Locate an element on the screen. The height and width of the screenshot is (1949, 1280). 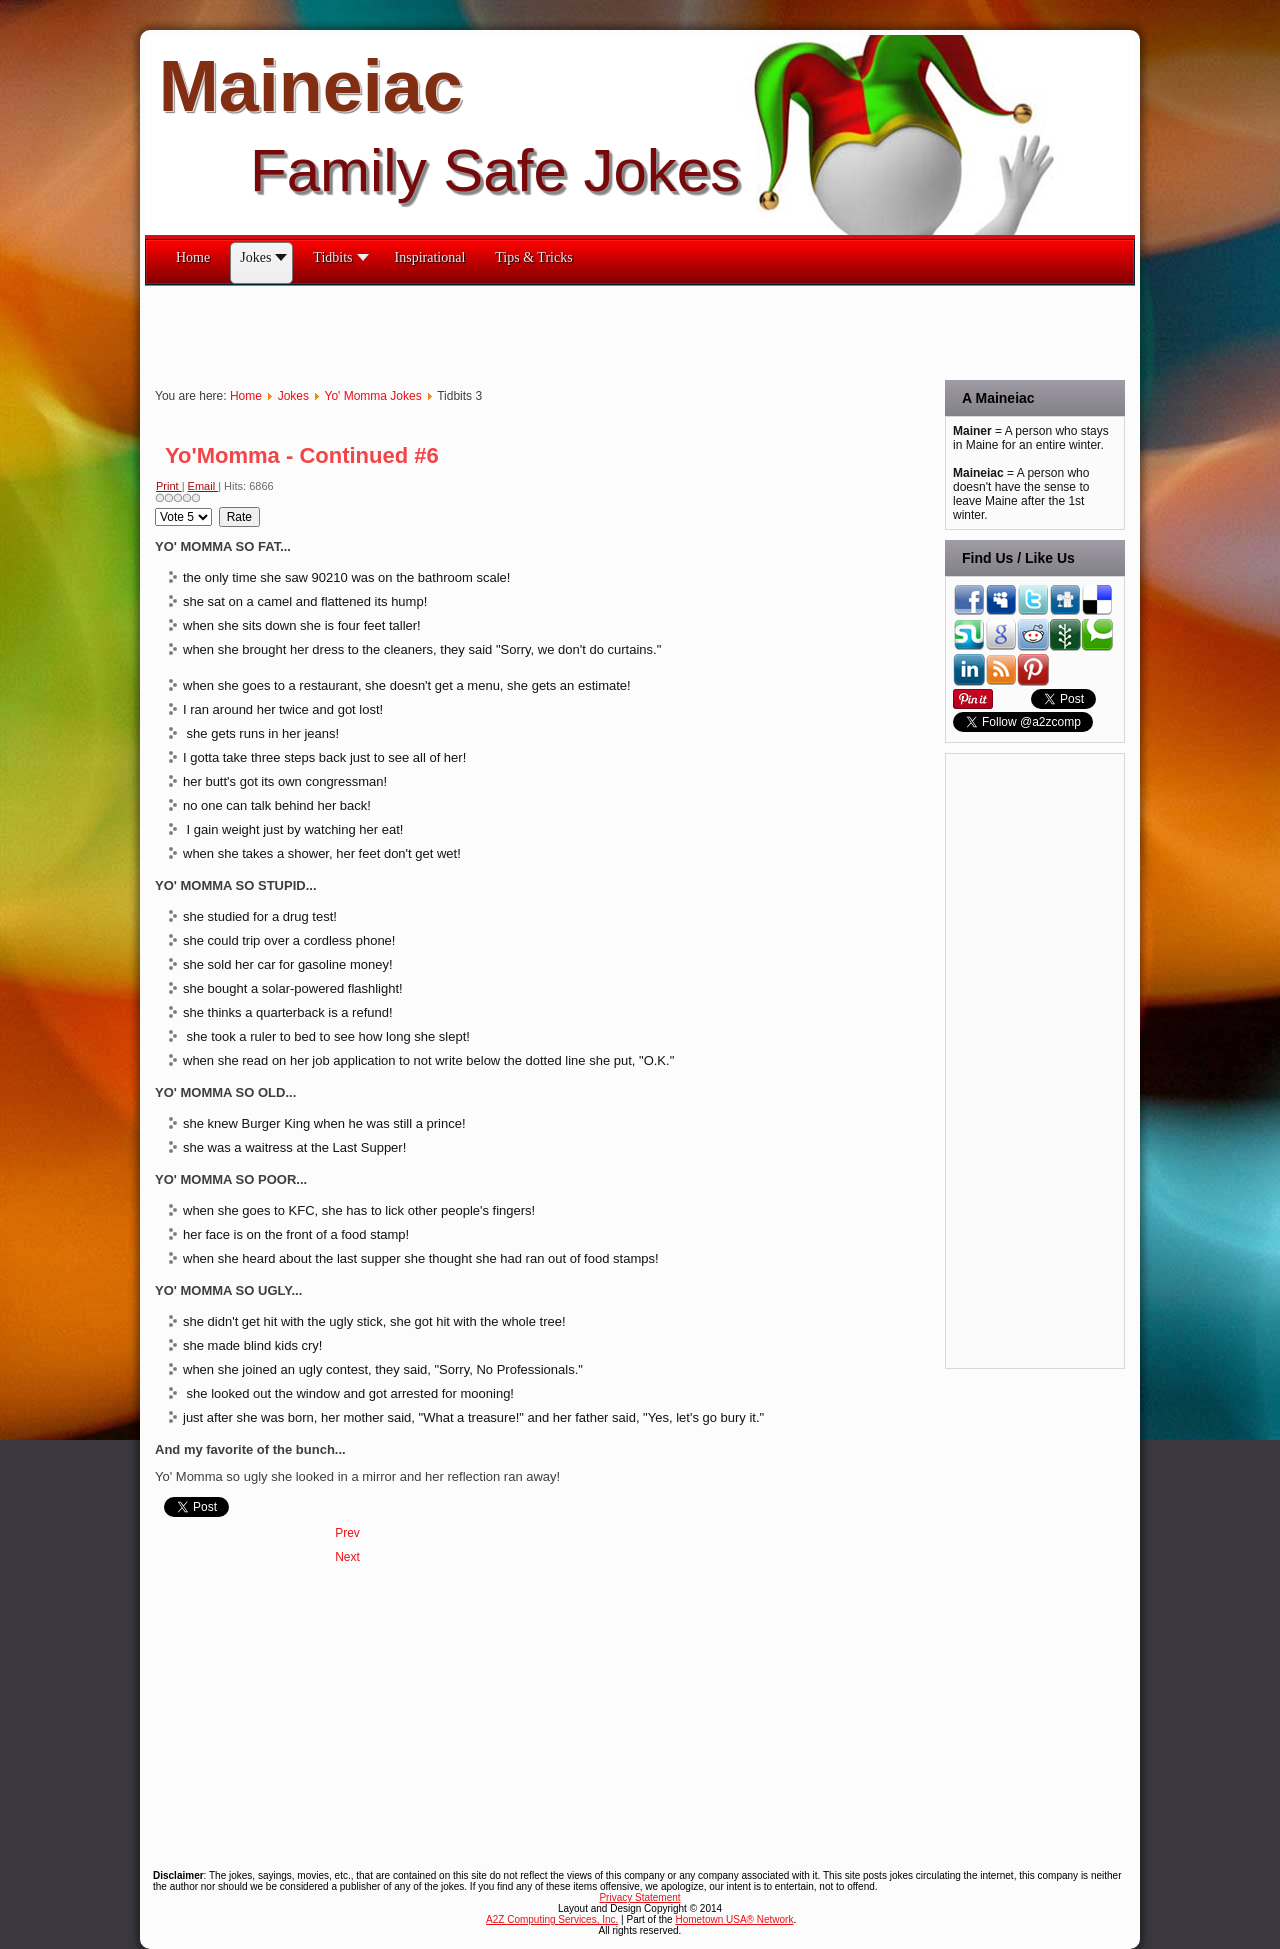
[Advertisement] is located at coordinates (509, 331).